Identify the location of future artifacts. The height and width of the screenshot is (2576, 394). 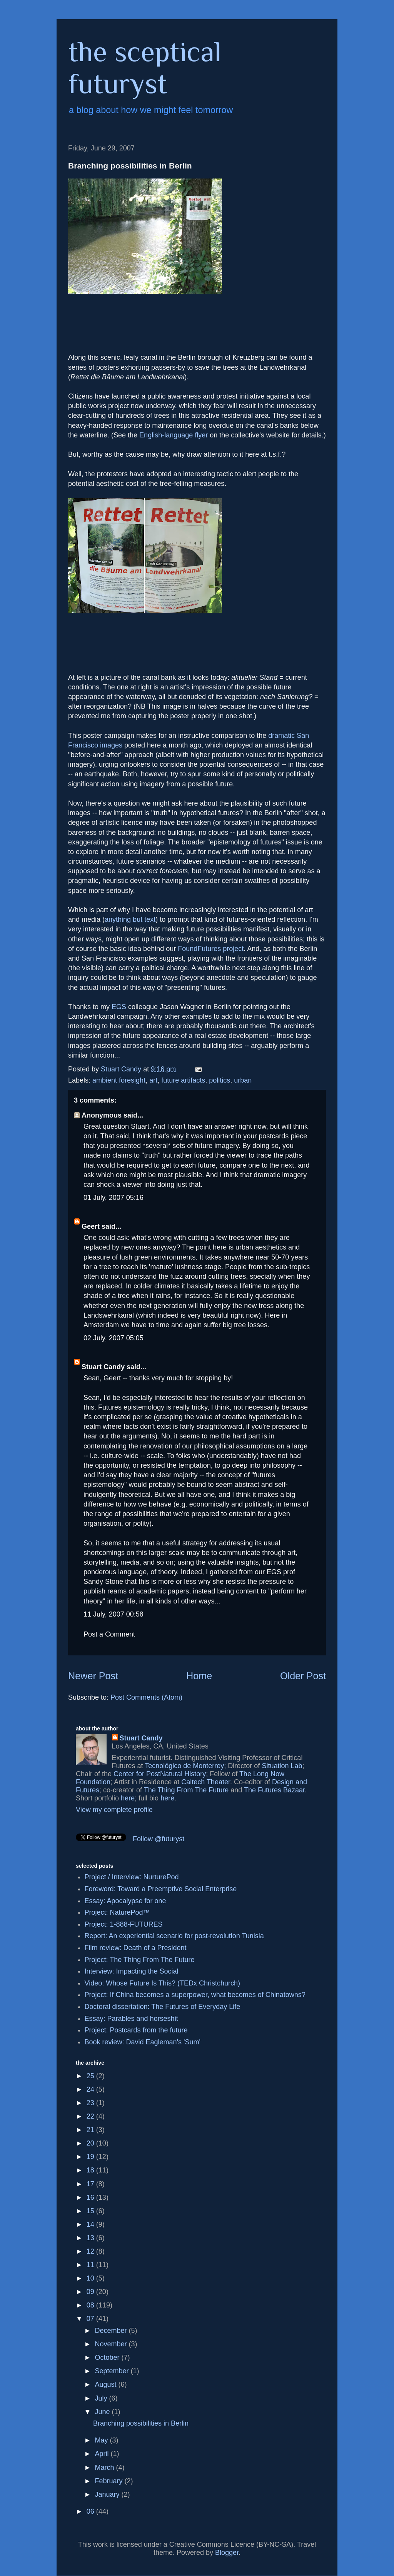
(183, 1080).